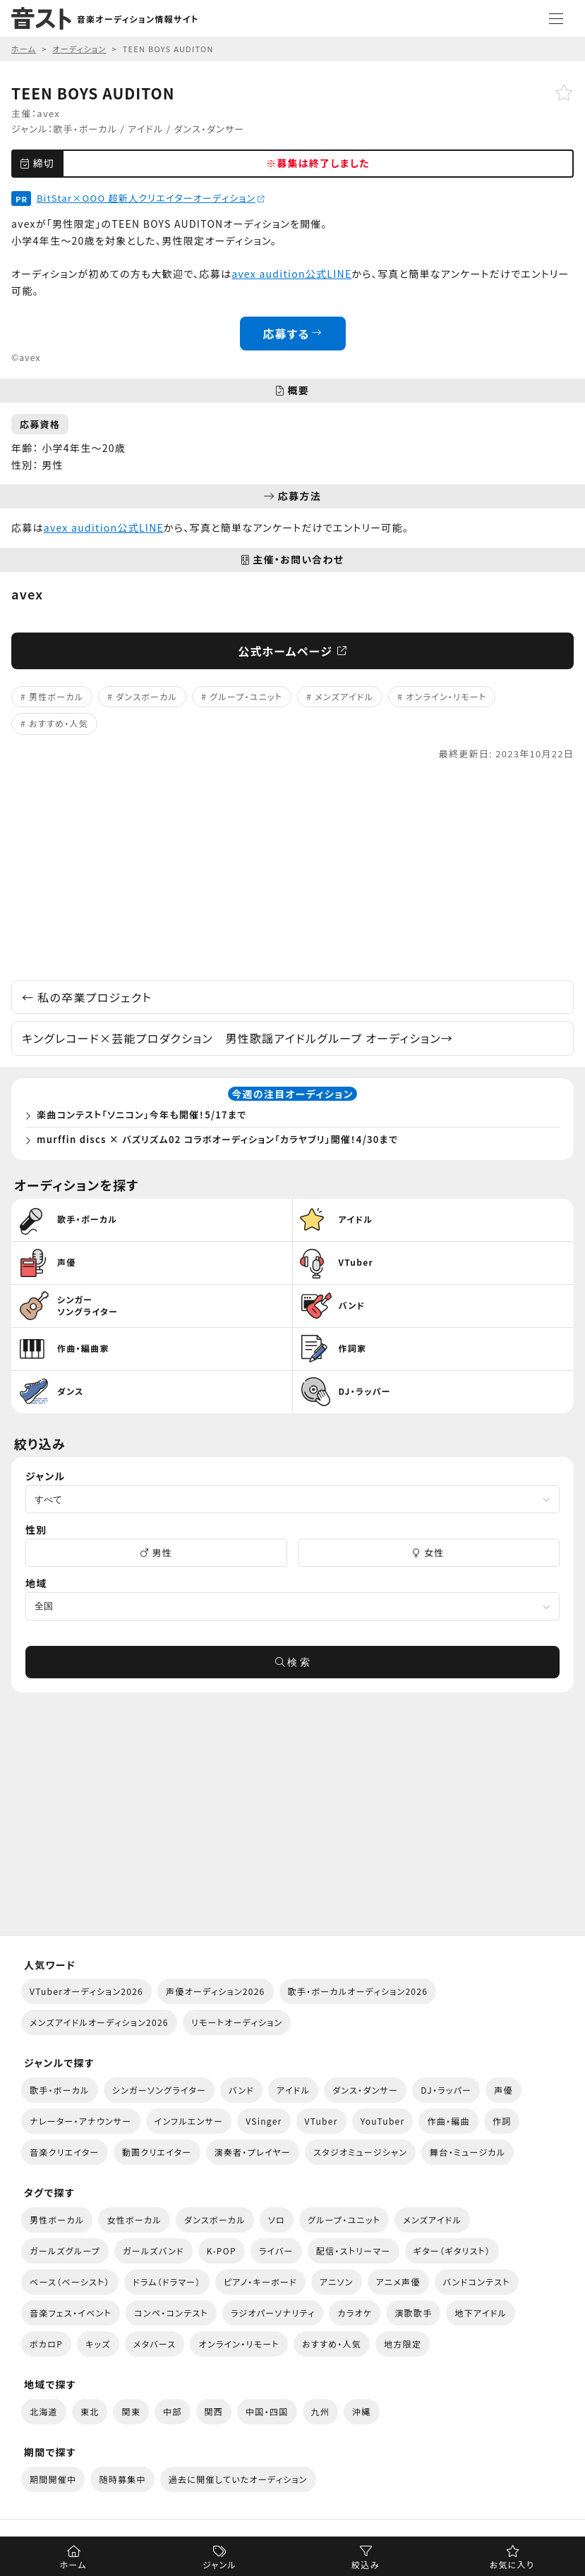  Describe the element at coordinates (159, 2090) in the screenshot. I see `シンガーソングライター` at that location.